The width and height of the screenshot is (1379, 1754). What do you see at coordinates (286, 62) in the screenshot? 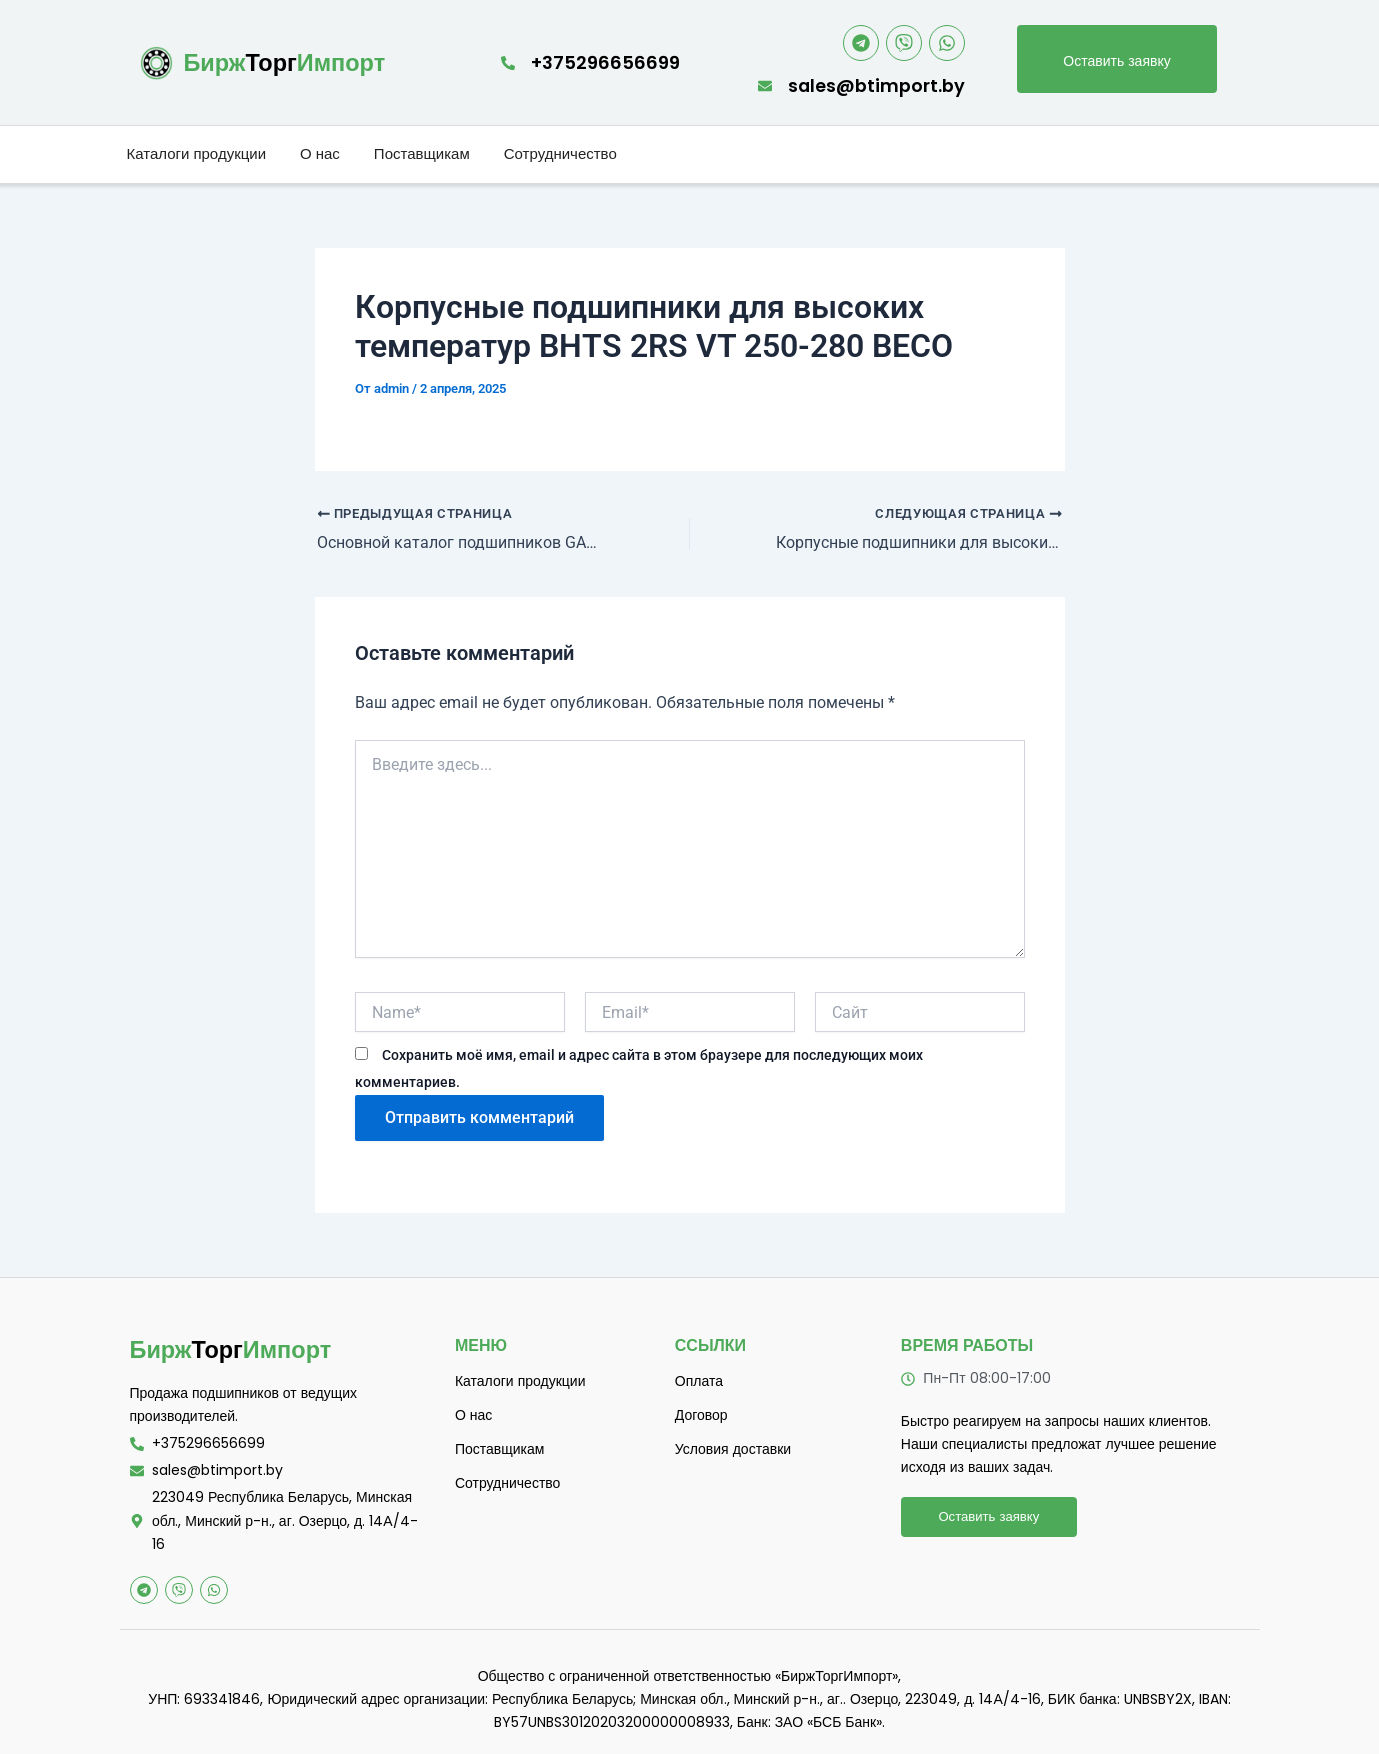
I see `Торг` at bounding box center [286, 62].